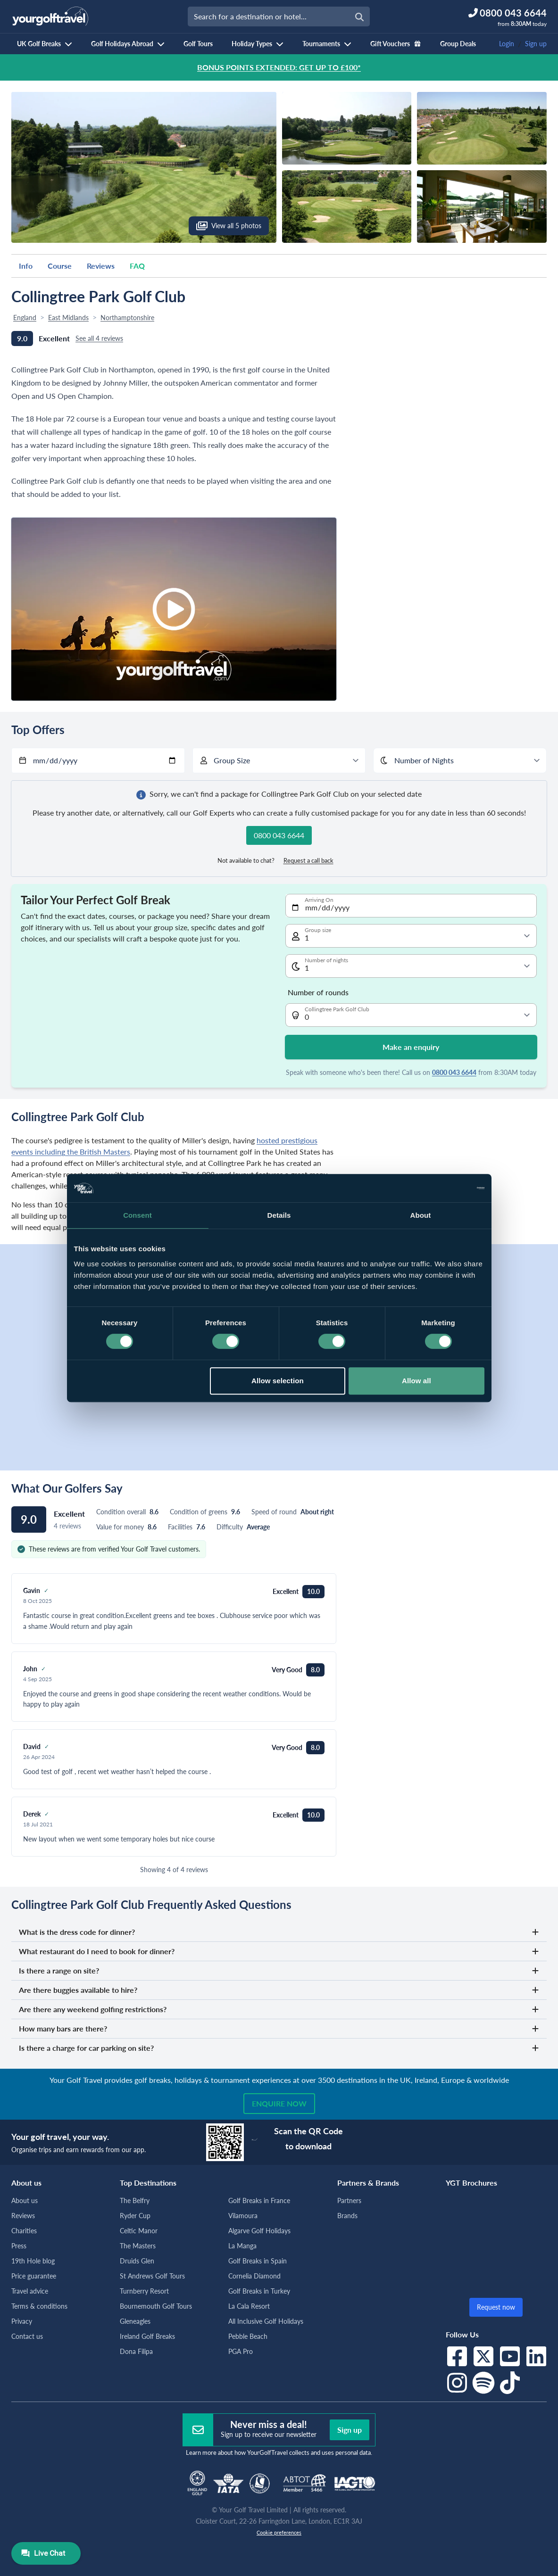 The height and width of the screenshot is (2576, 558). I want to click on La Manga, so click(242, 2246).